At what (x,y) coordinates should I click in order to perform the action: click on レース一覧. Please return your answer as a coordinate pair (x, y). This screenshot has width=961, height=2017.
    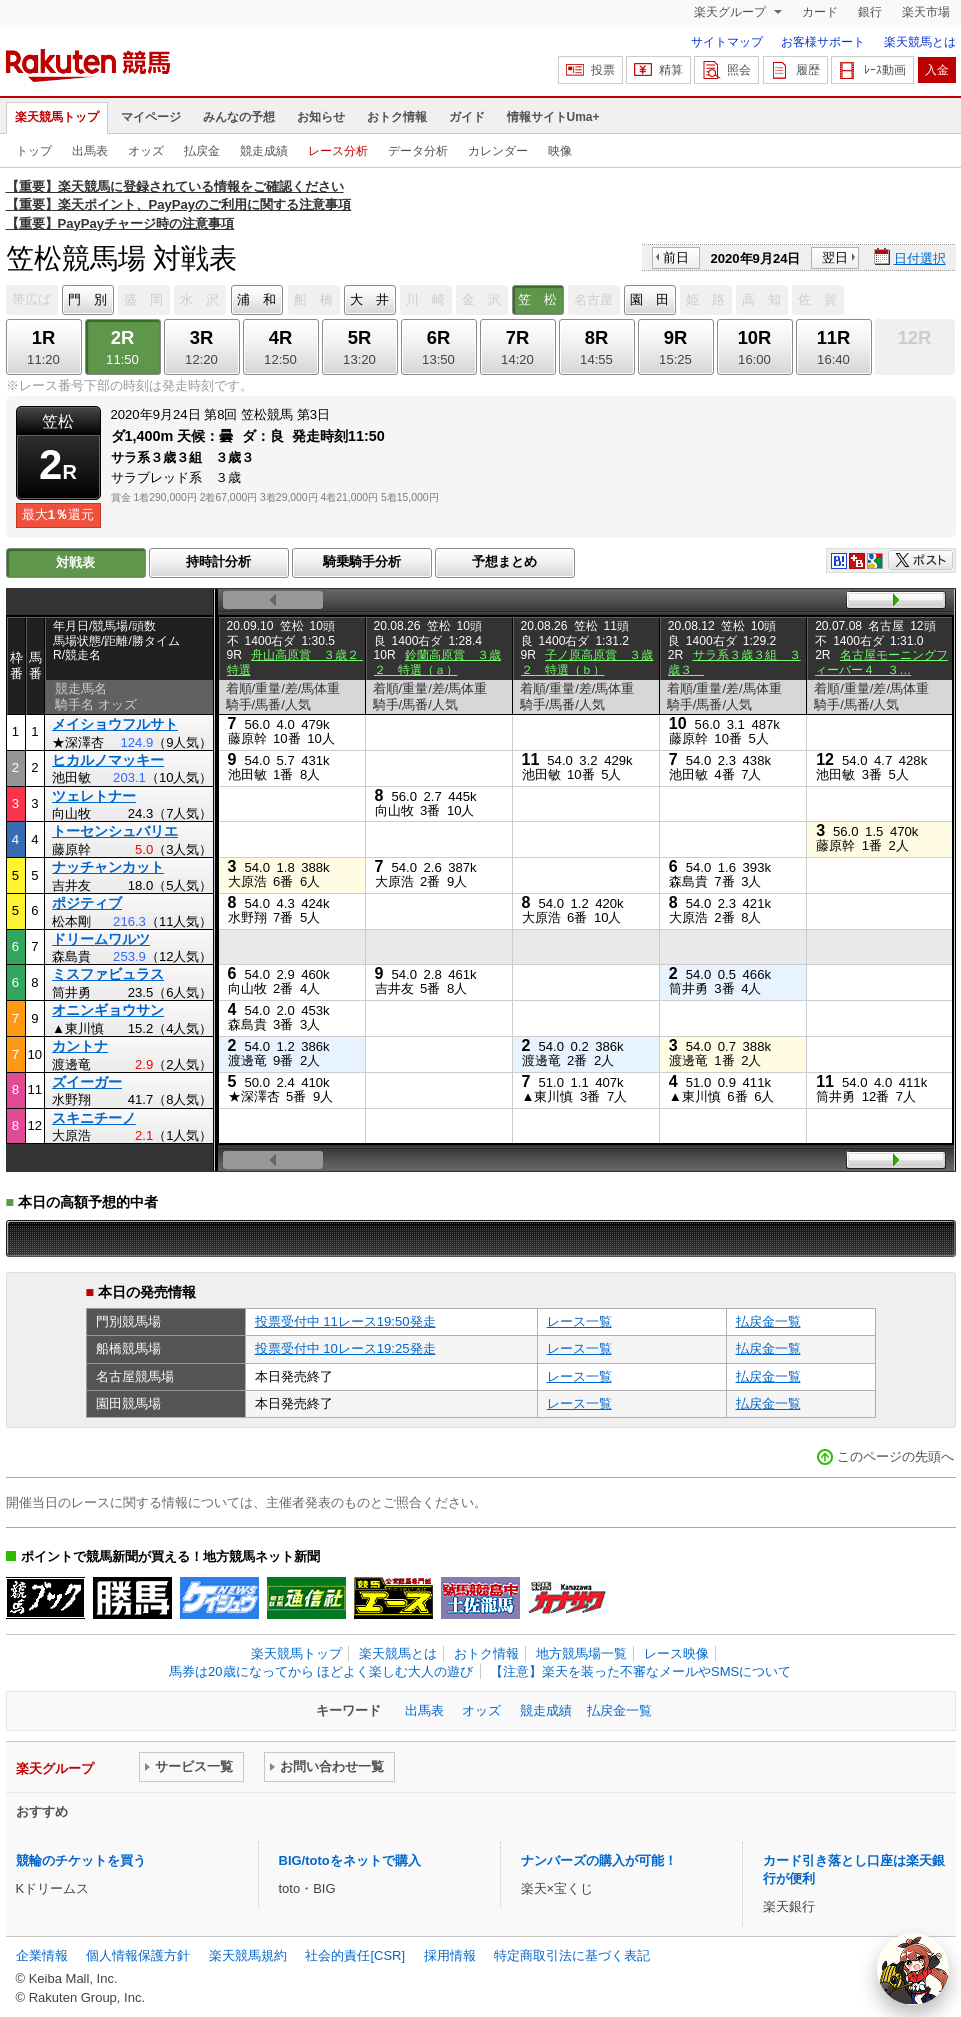
    Looking at the image, I should click on (579, 1321).